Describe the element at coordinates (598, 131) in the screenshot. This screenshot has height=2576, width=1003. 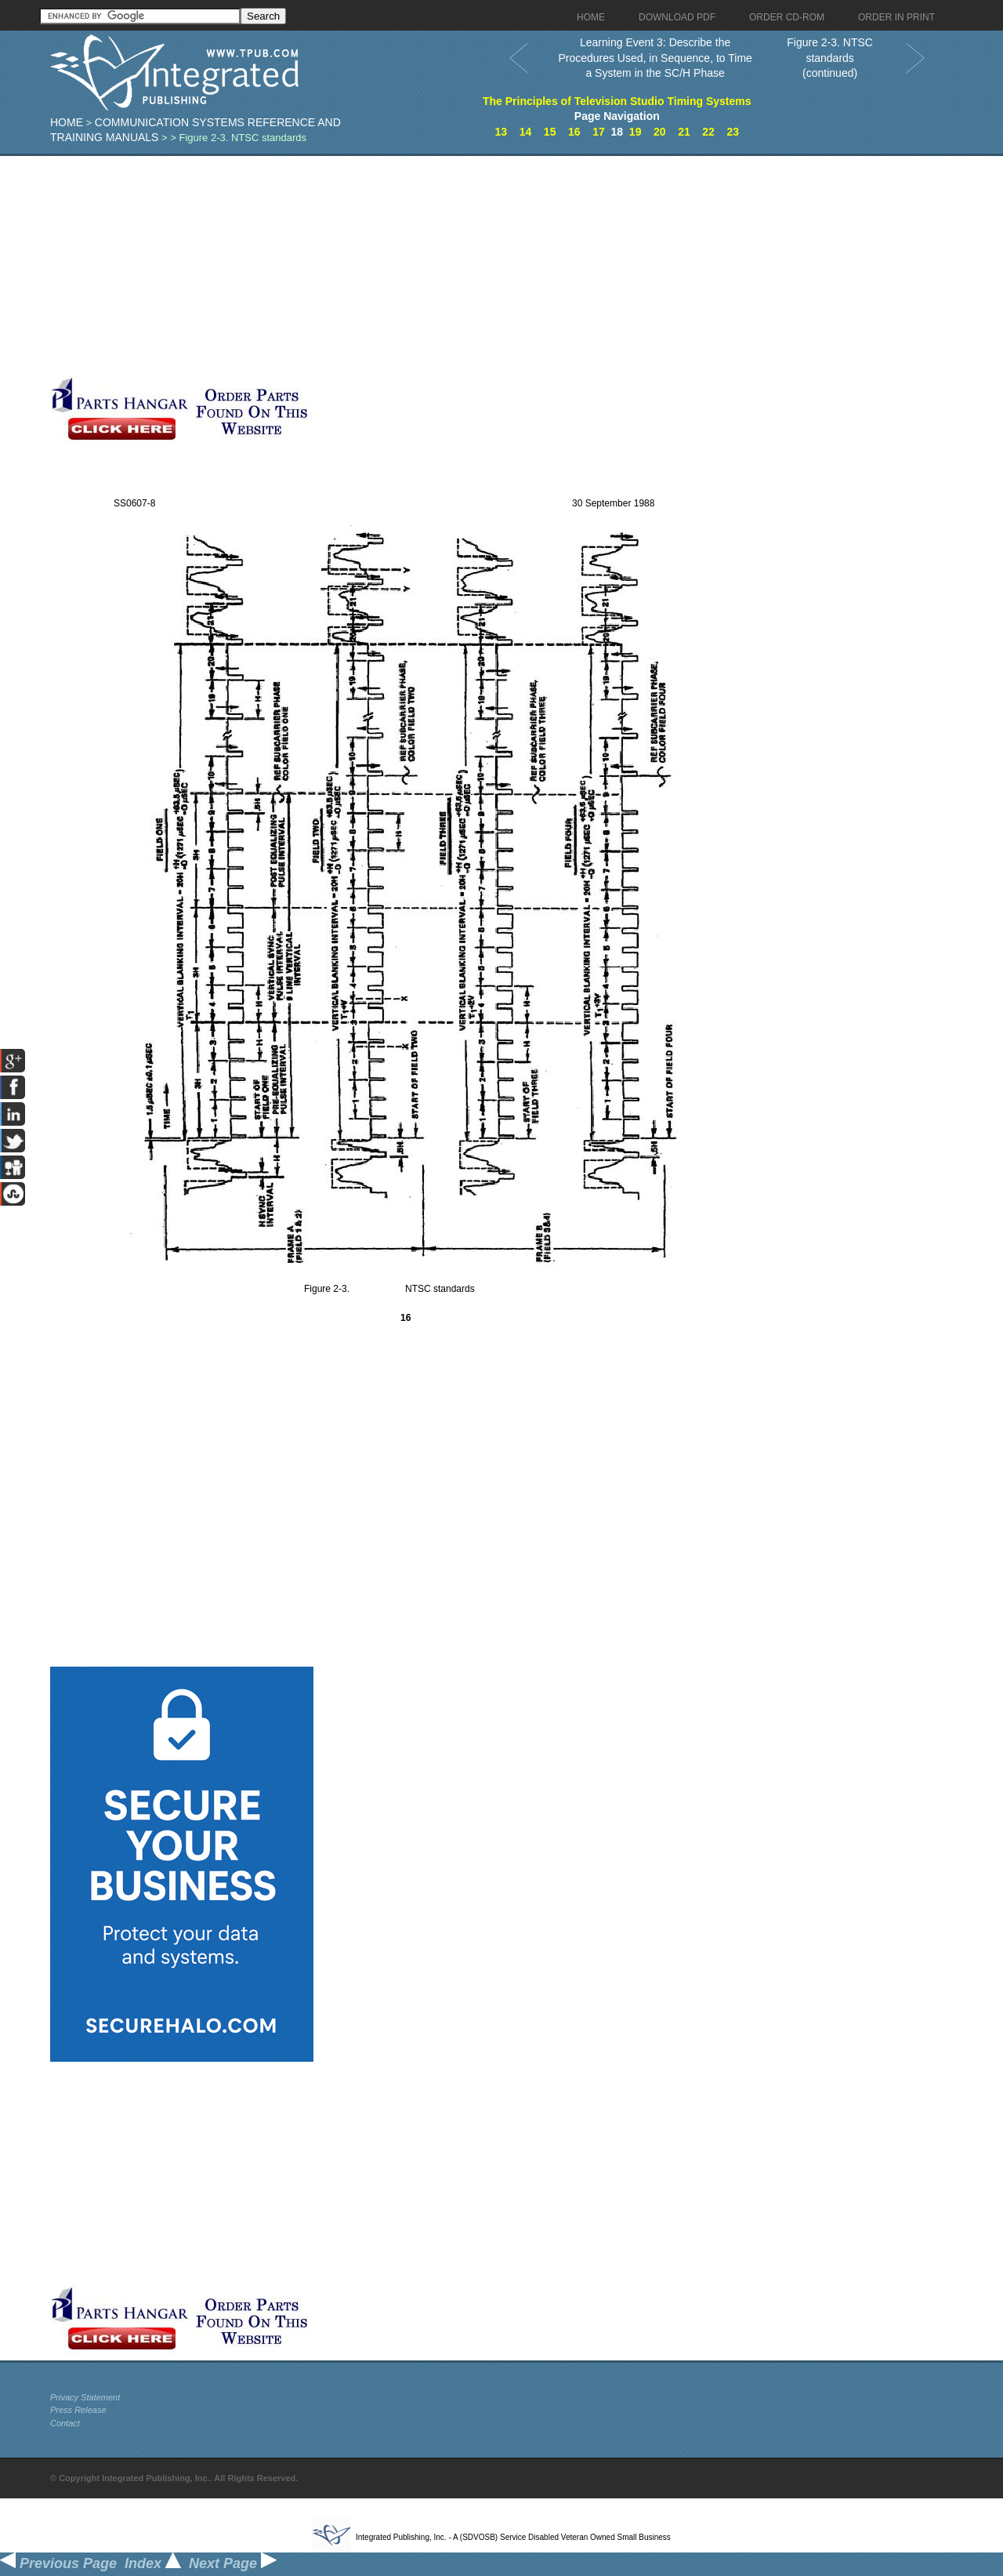
I see `17` at that location.